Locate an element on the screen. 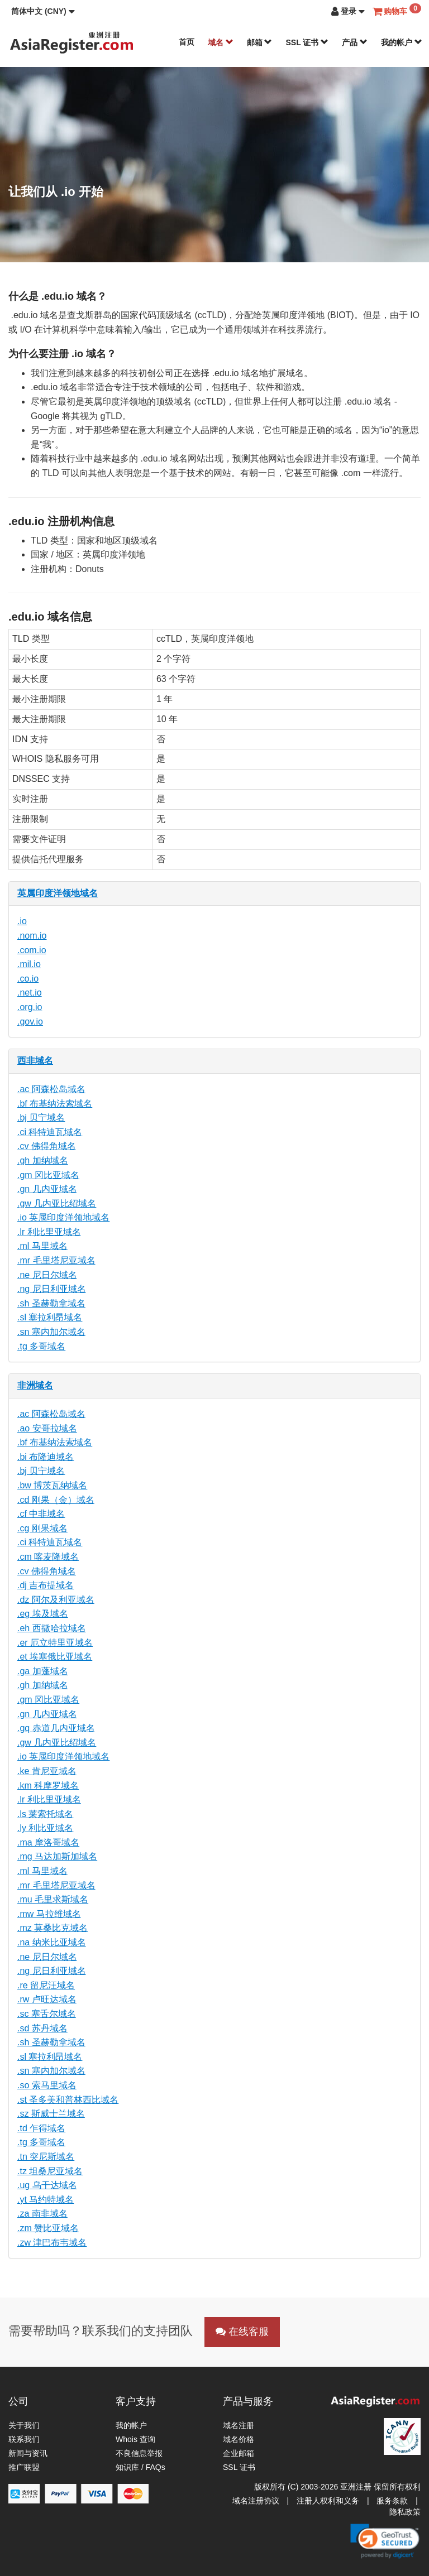 The image size is (429, 2576). .mil.io is located at coordinates (29, 964).